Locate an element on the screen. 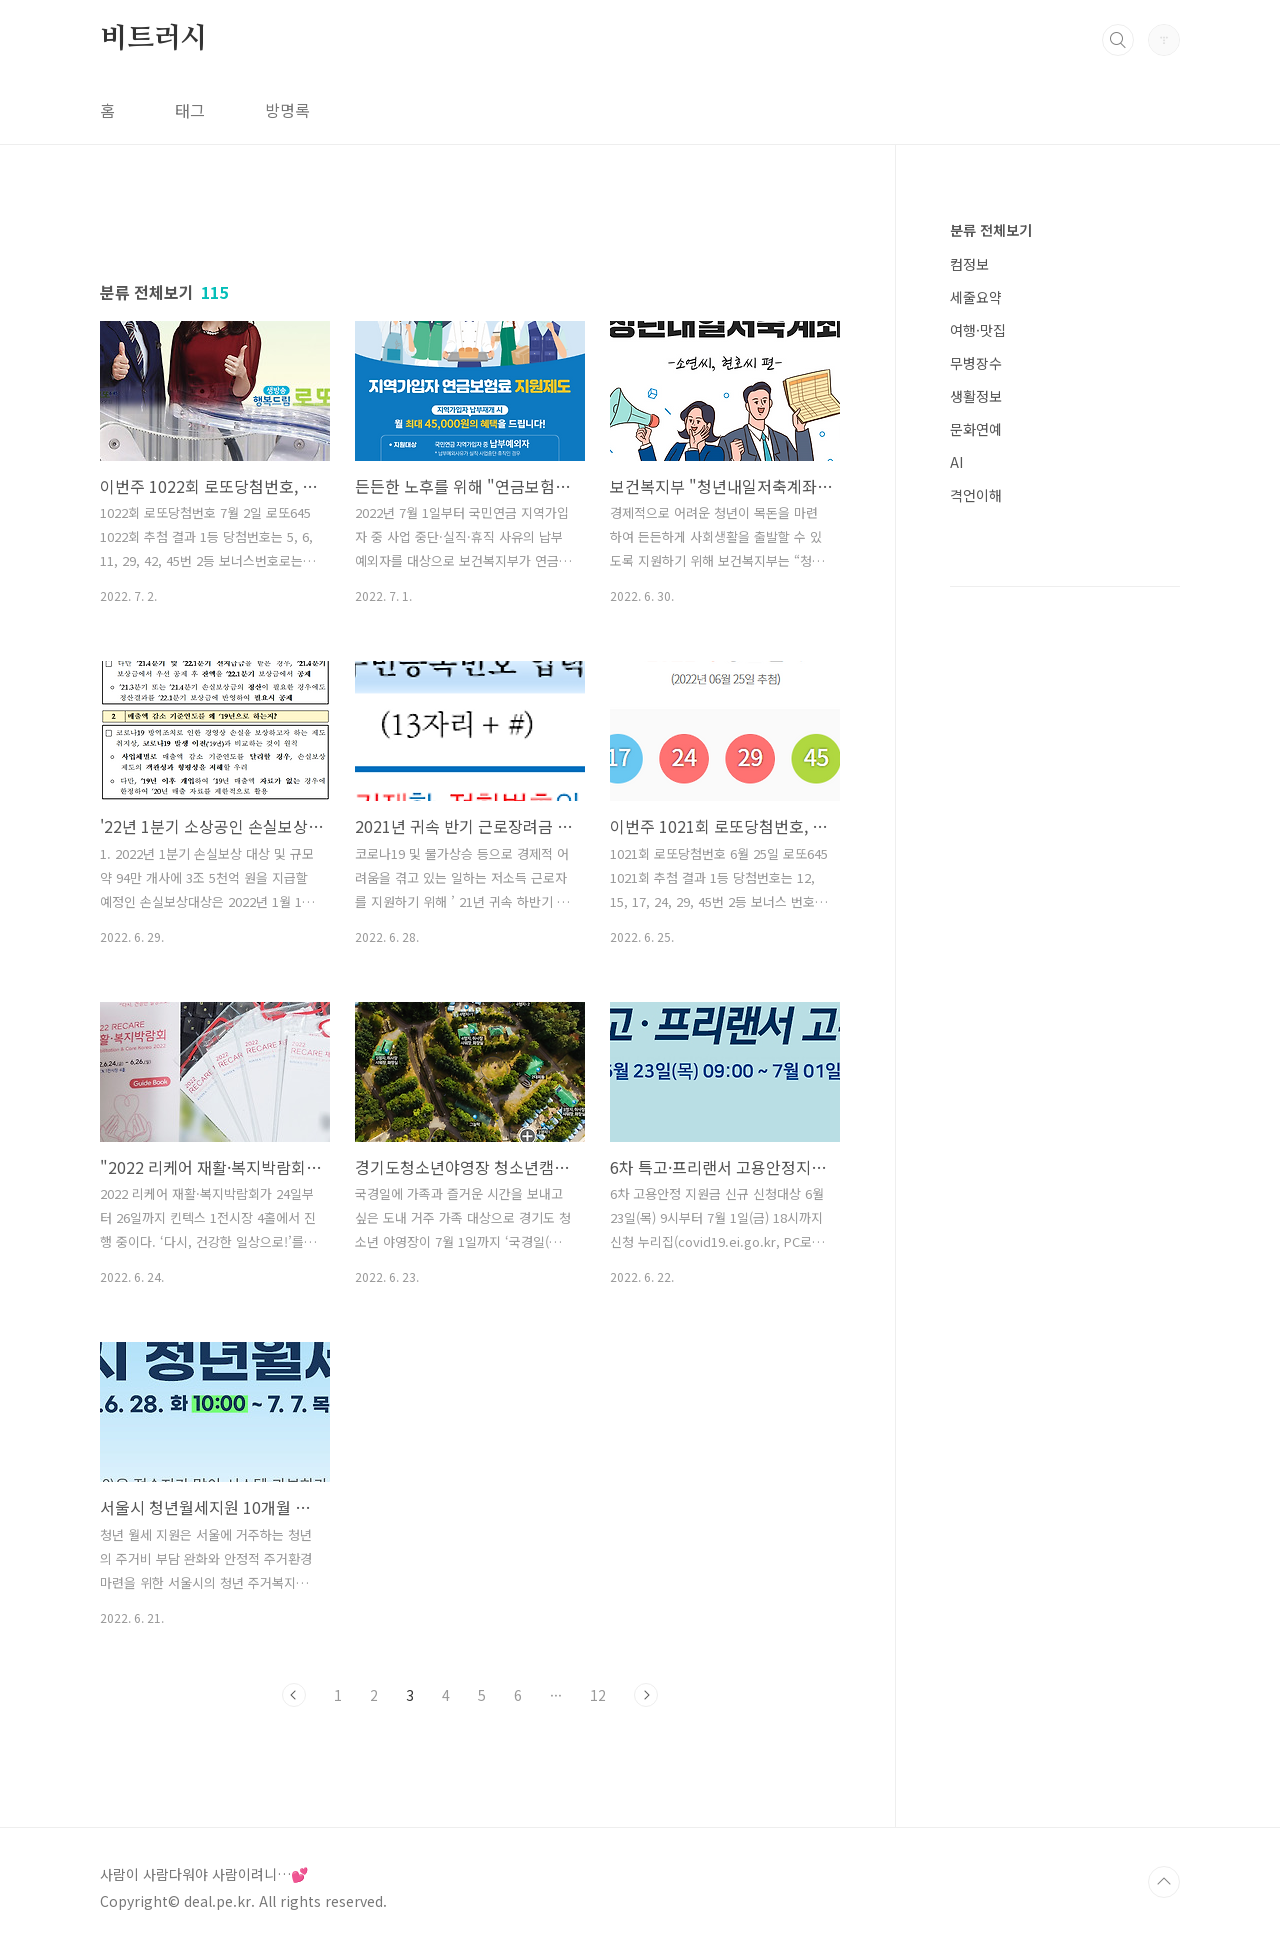  문화연예 is located at coordinates (976, 429).